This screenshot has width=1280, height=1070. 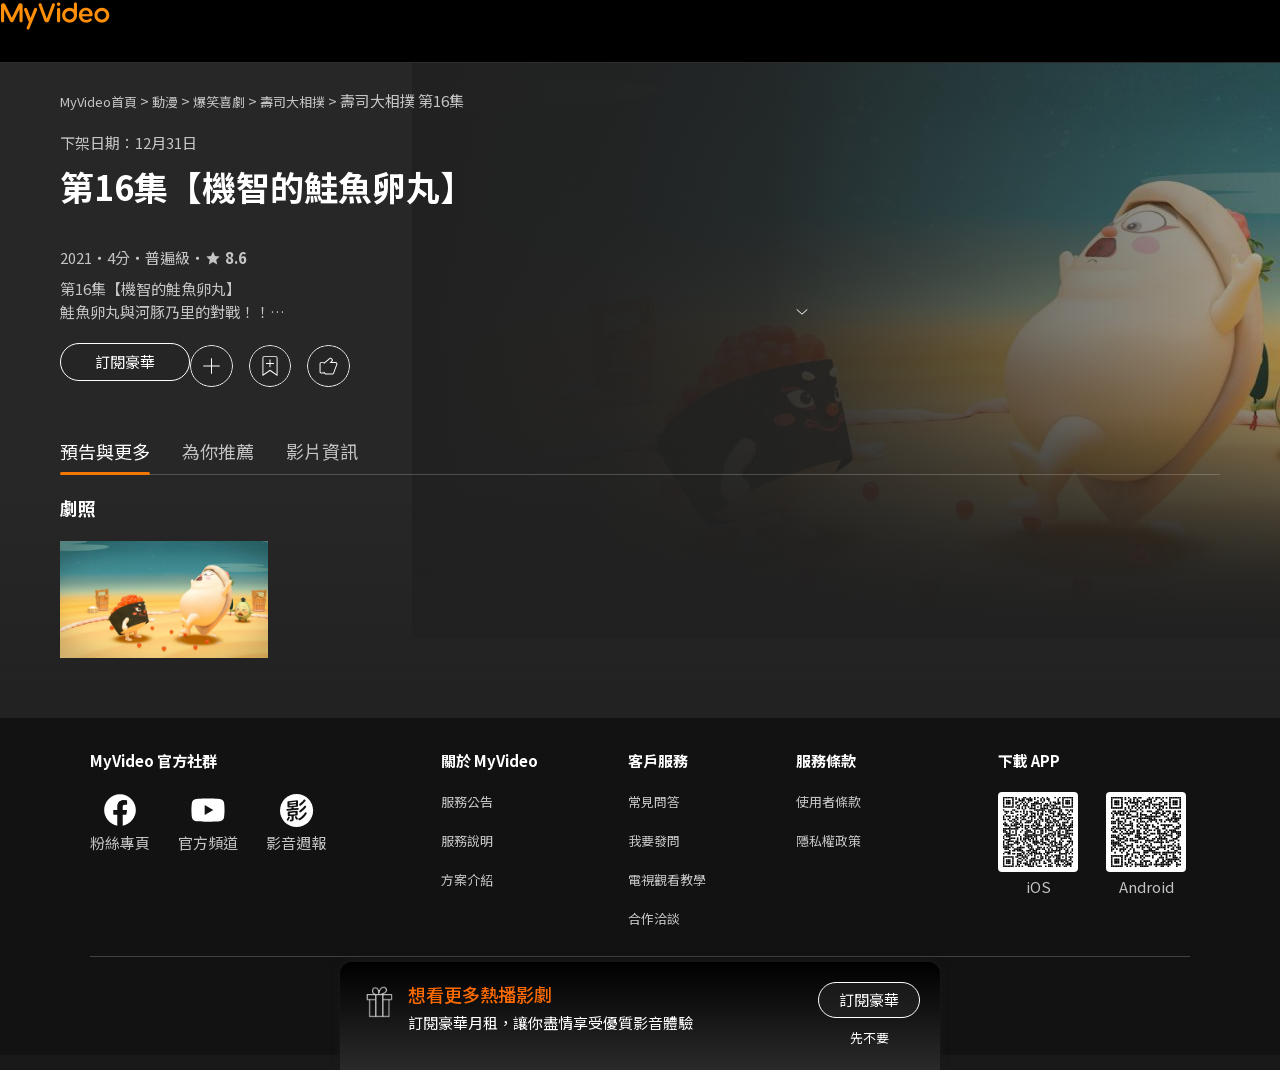 What do you see at coordinates (658, 847) in the screenshot?
I see `我要發問` at bounding box center [658, 847].